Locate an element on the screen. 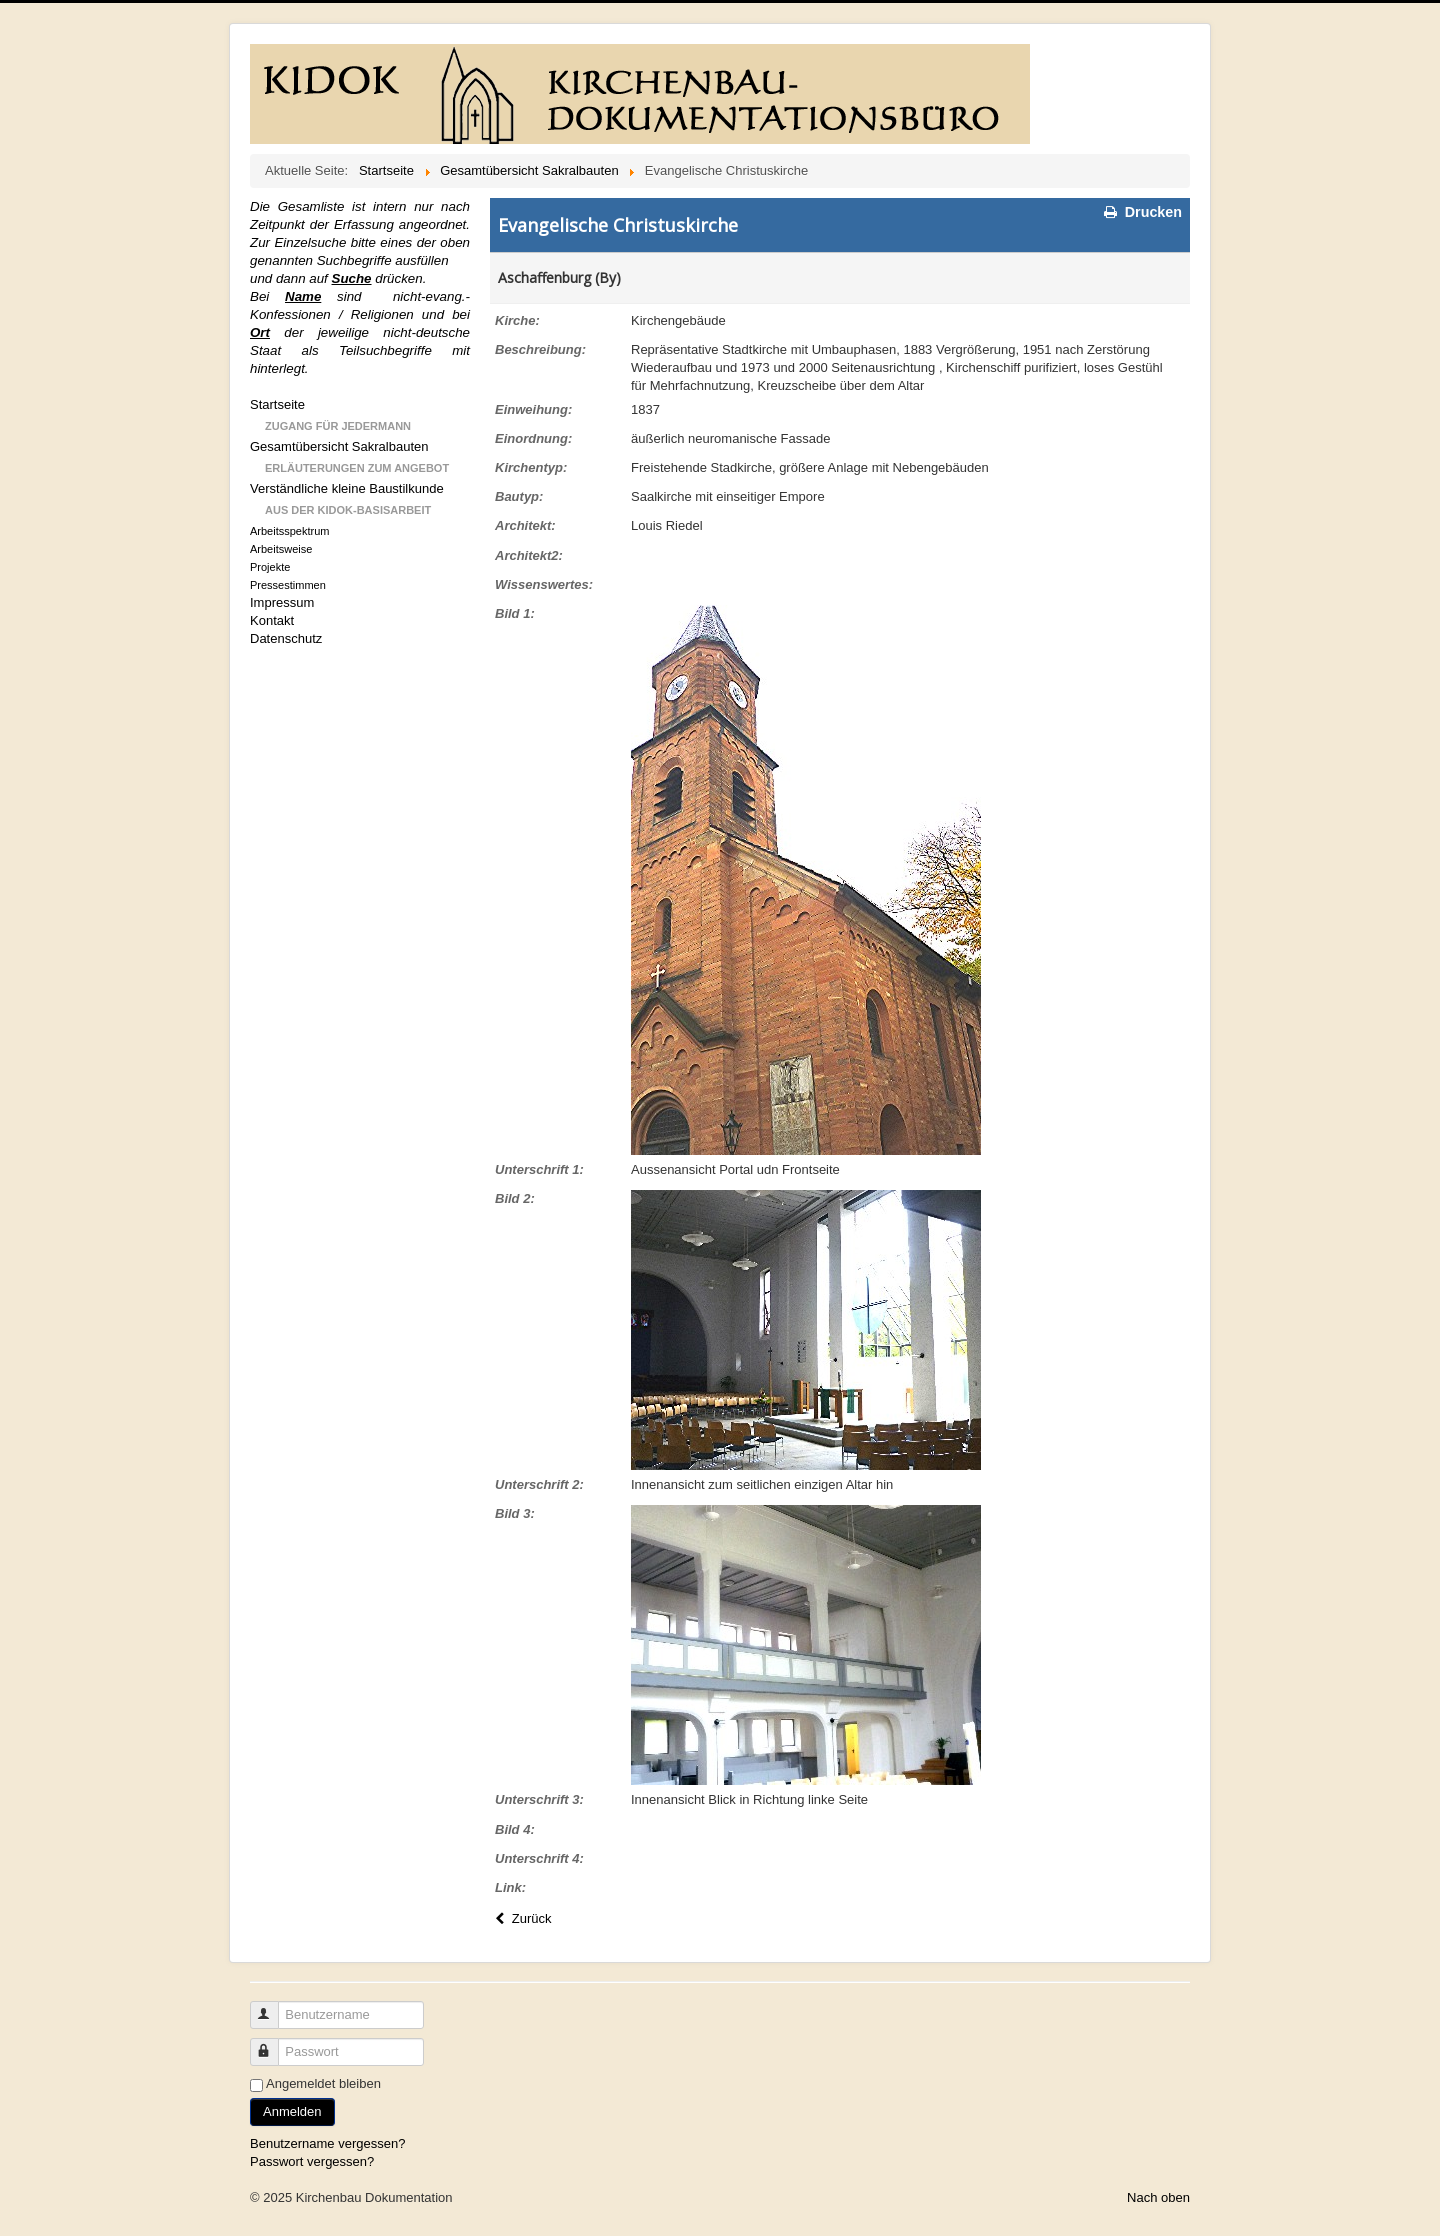  Anmelden is located at coordinates (292, 2111).